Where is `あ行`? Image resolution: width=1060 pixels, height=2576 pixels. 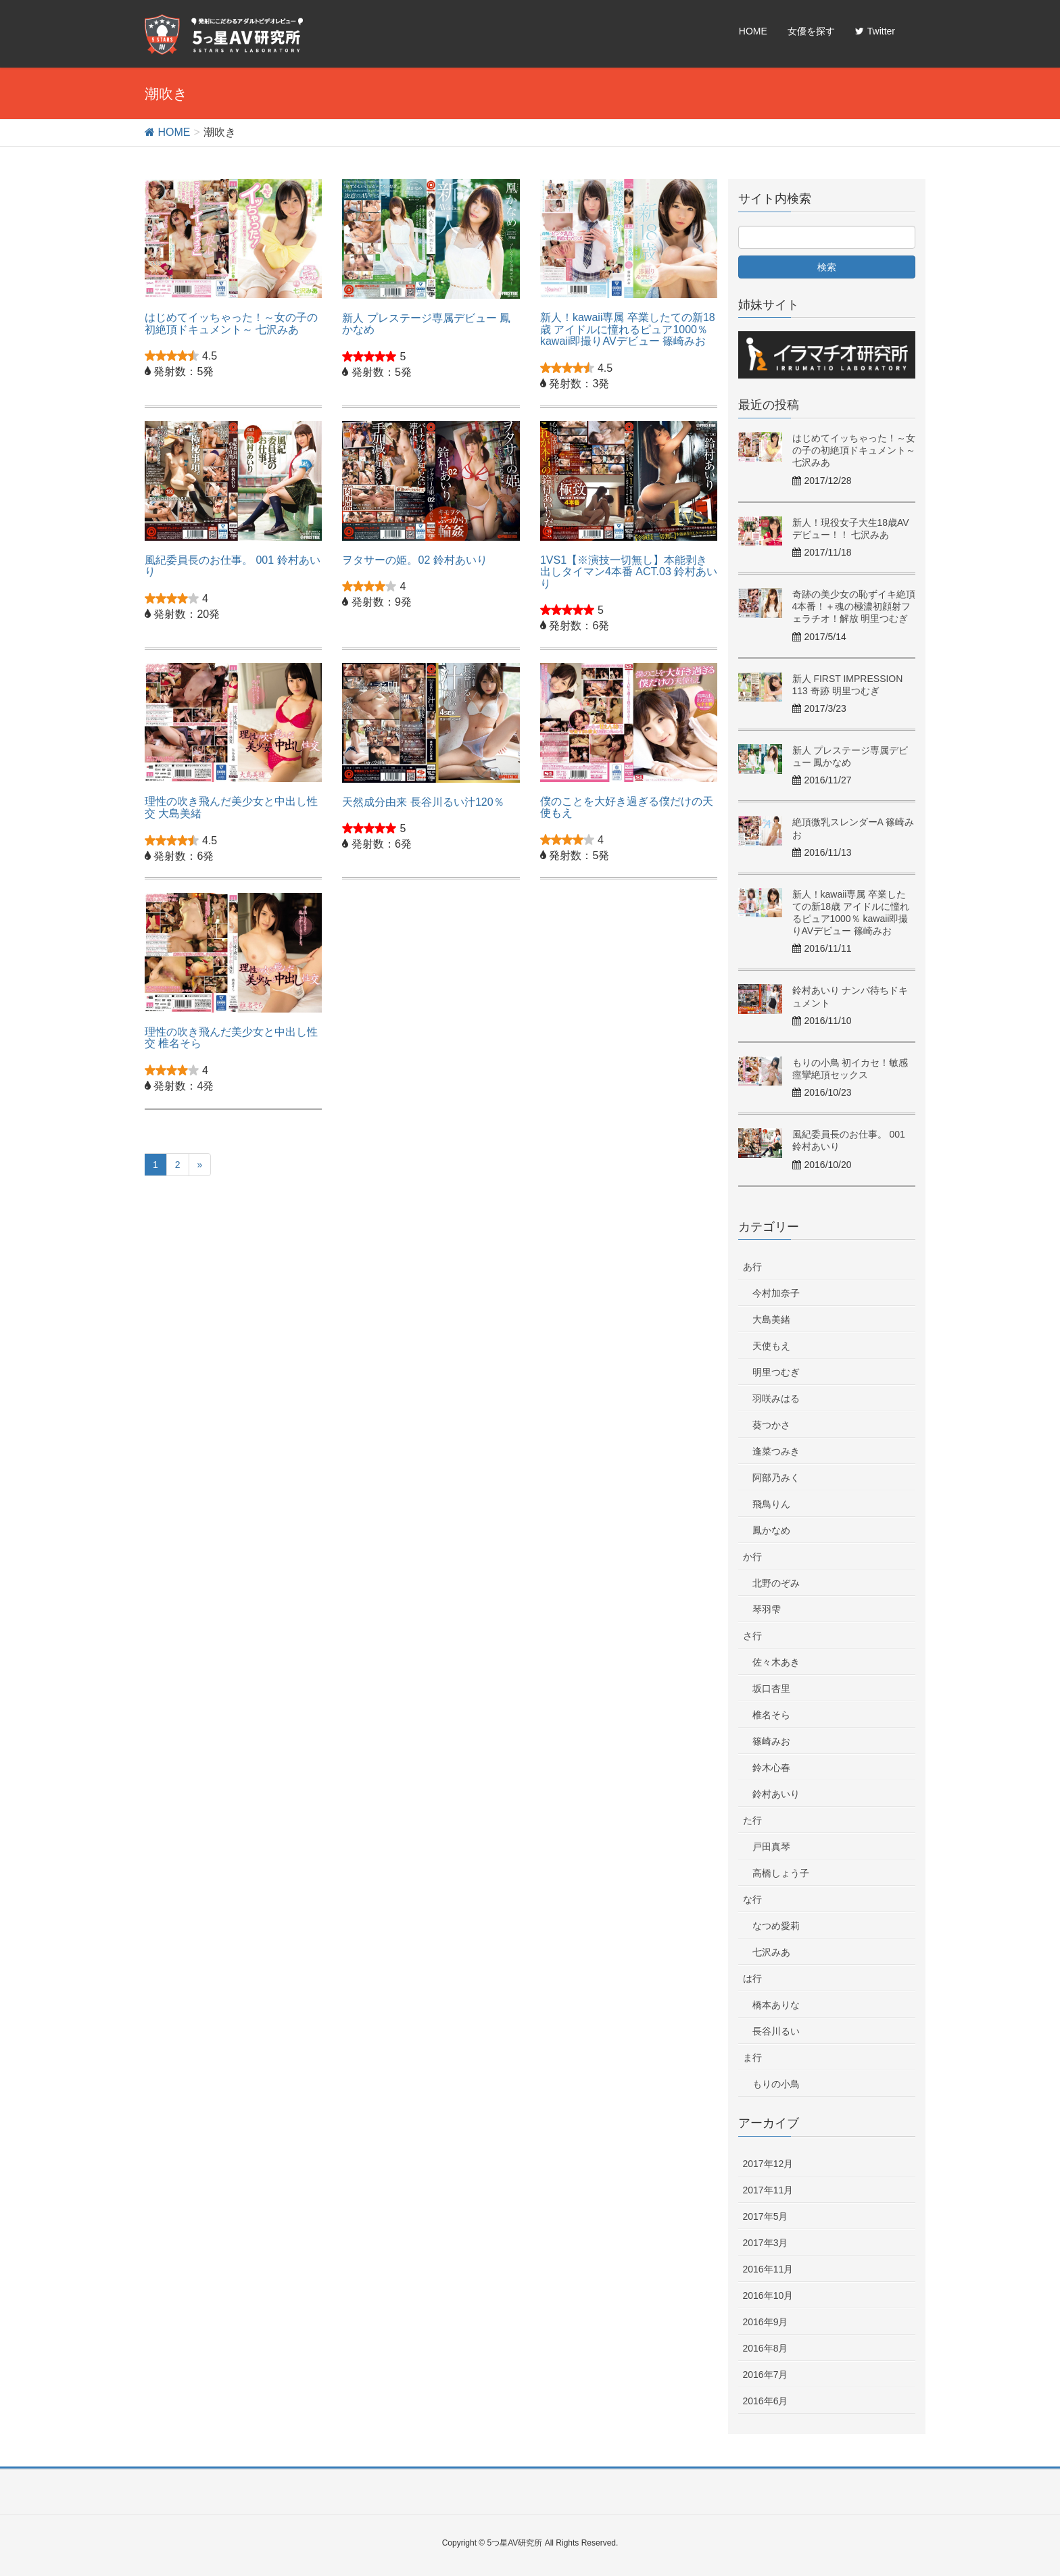 あ行 is located at coordinates (752, 1266).